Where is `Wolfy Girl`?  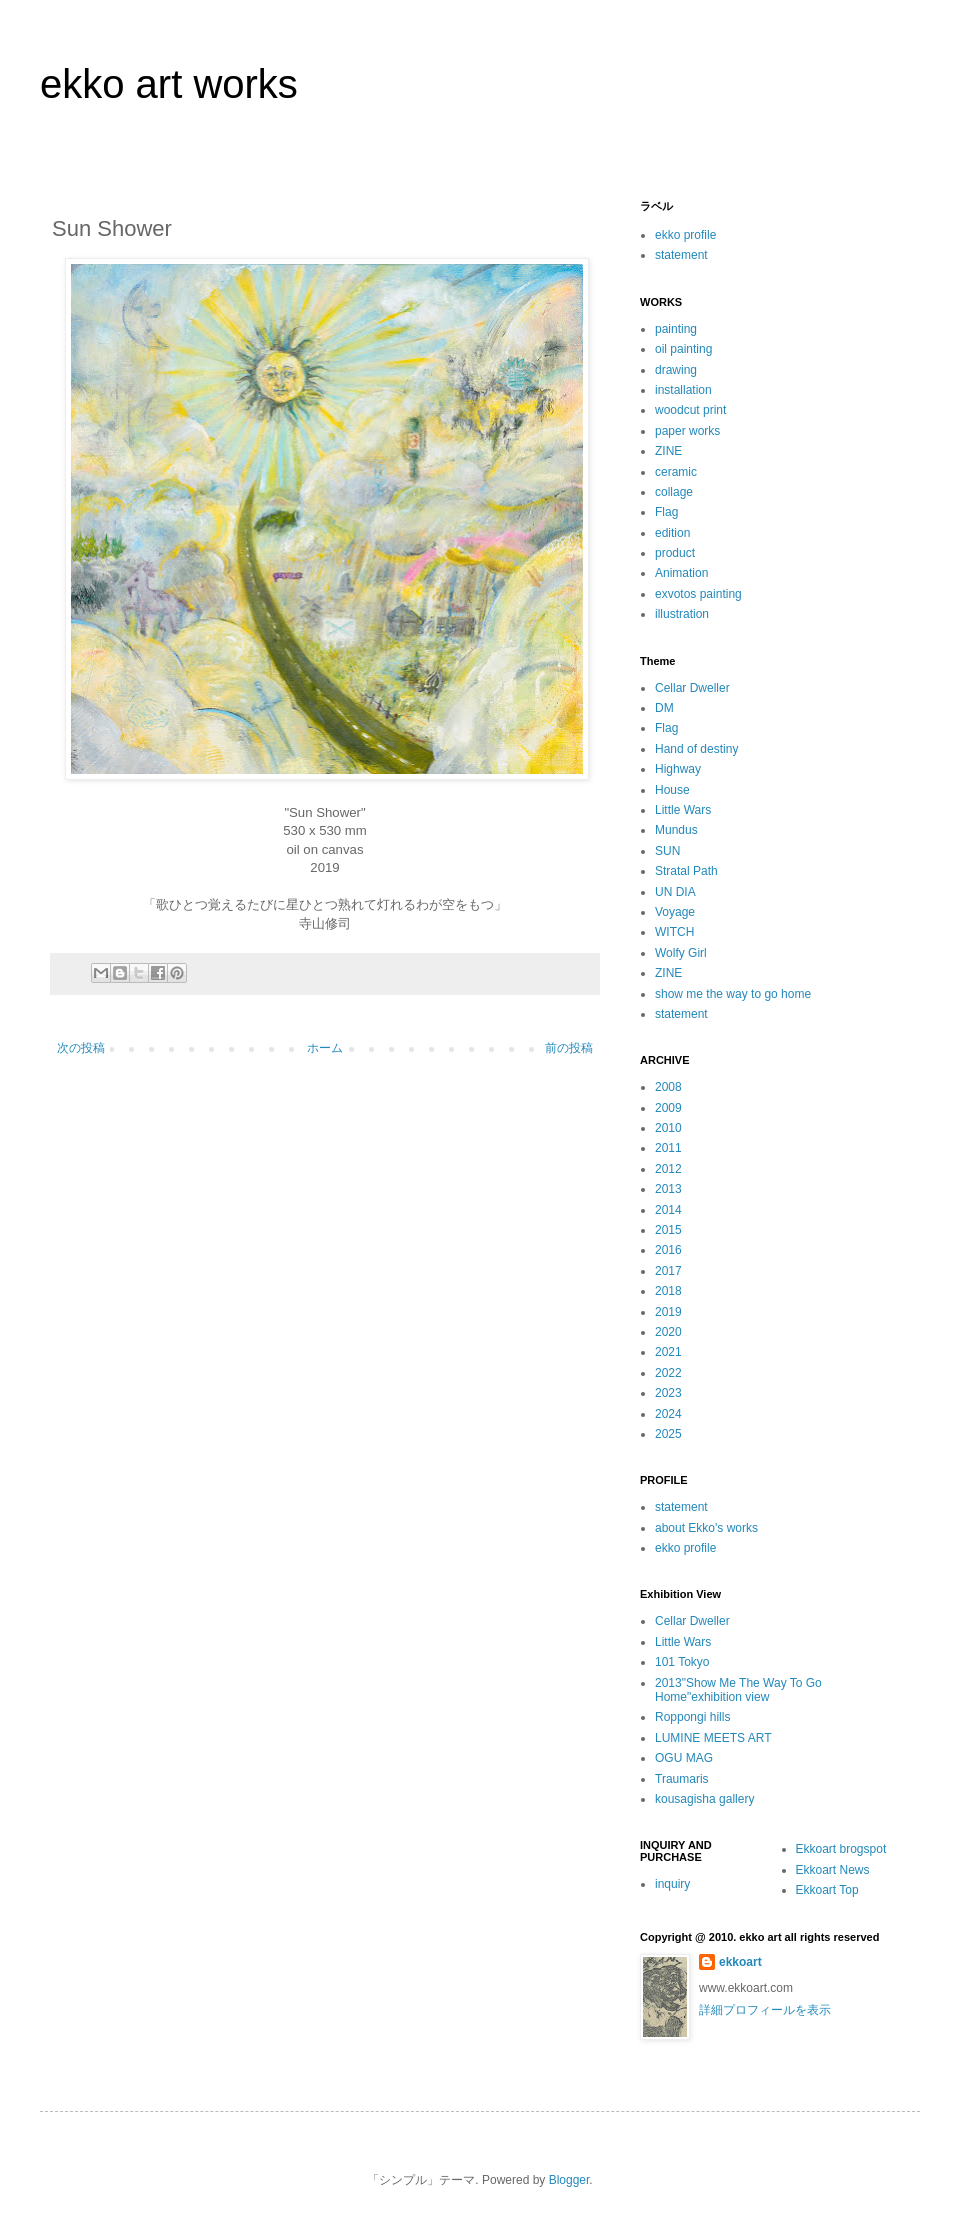
Wolfy Girl is located at coordinates (681, 953).